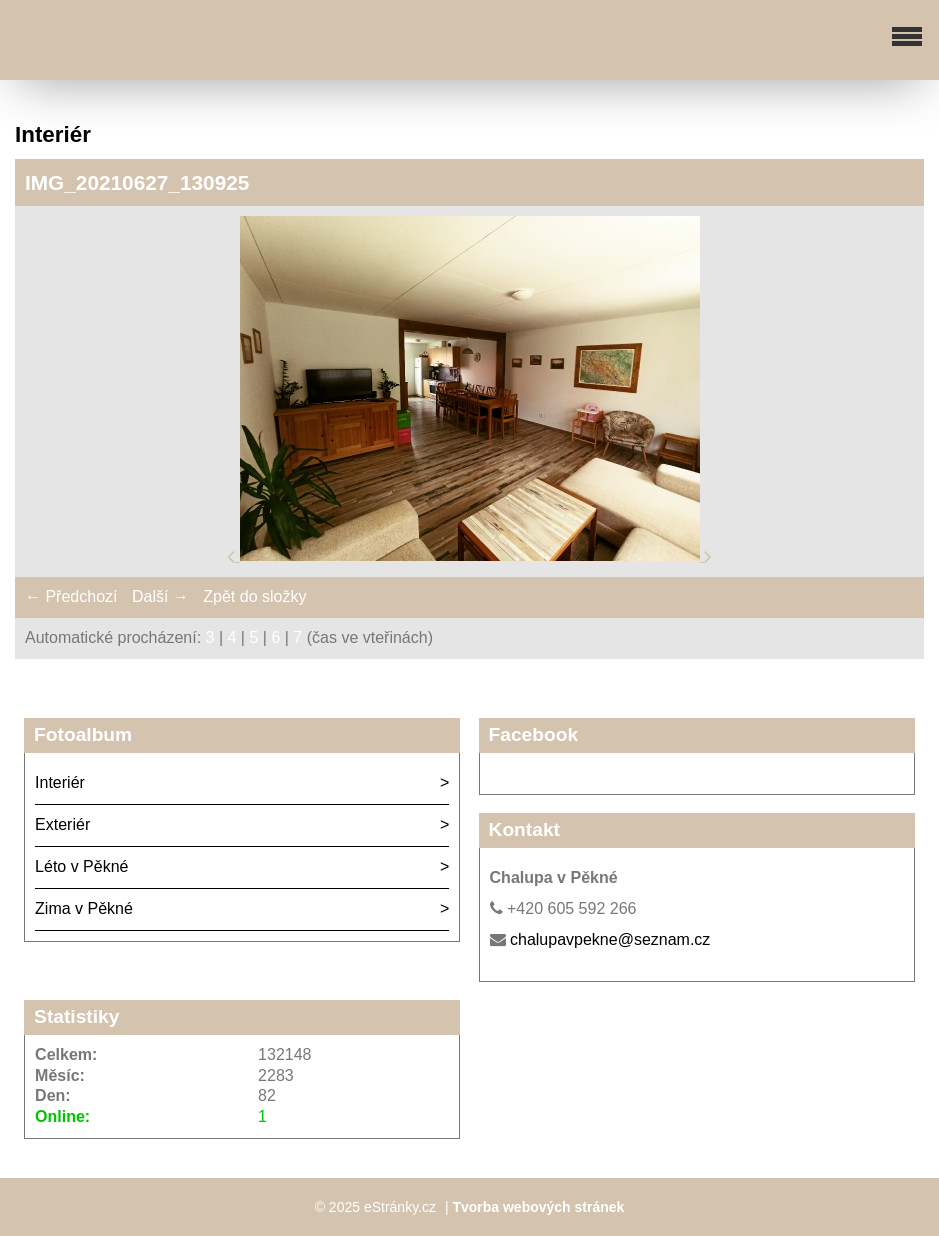  I want to click on ← Předchozí, so click(71, 596).